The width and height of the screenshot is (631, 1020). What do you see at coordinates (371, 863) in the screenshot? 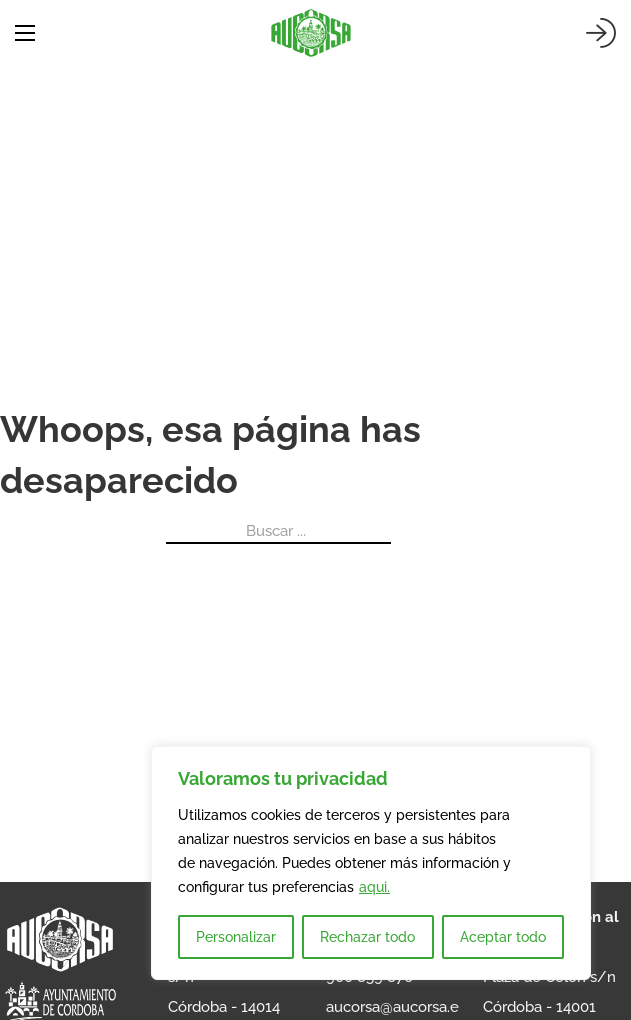
I see `[region]` at bounding box center [371, 863].